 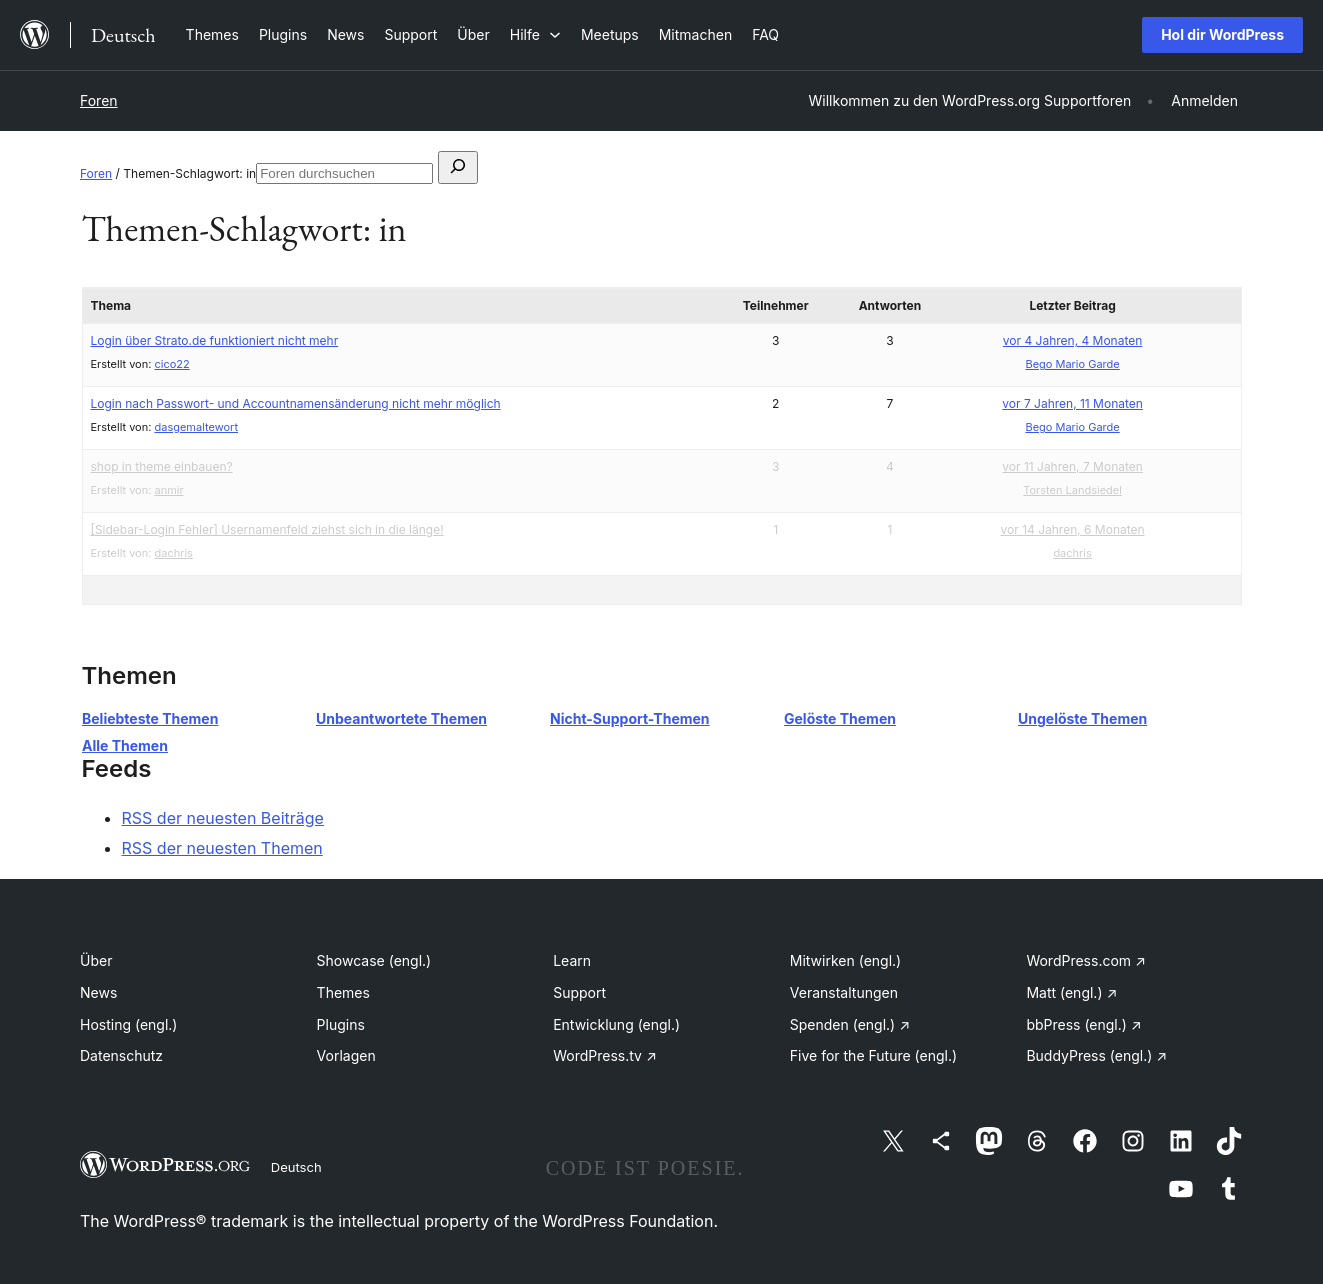 I want to click on Themes, so click(x=343, y=992).